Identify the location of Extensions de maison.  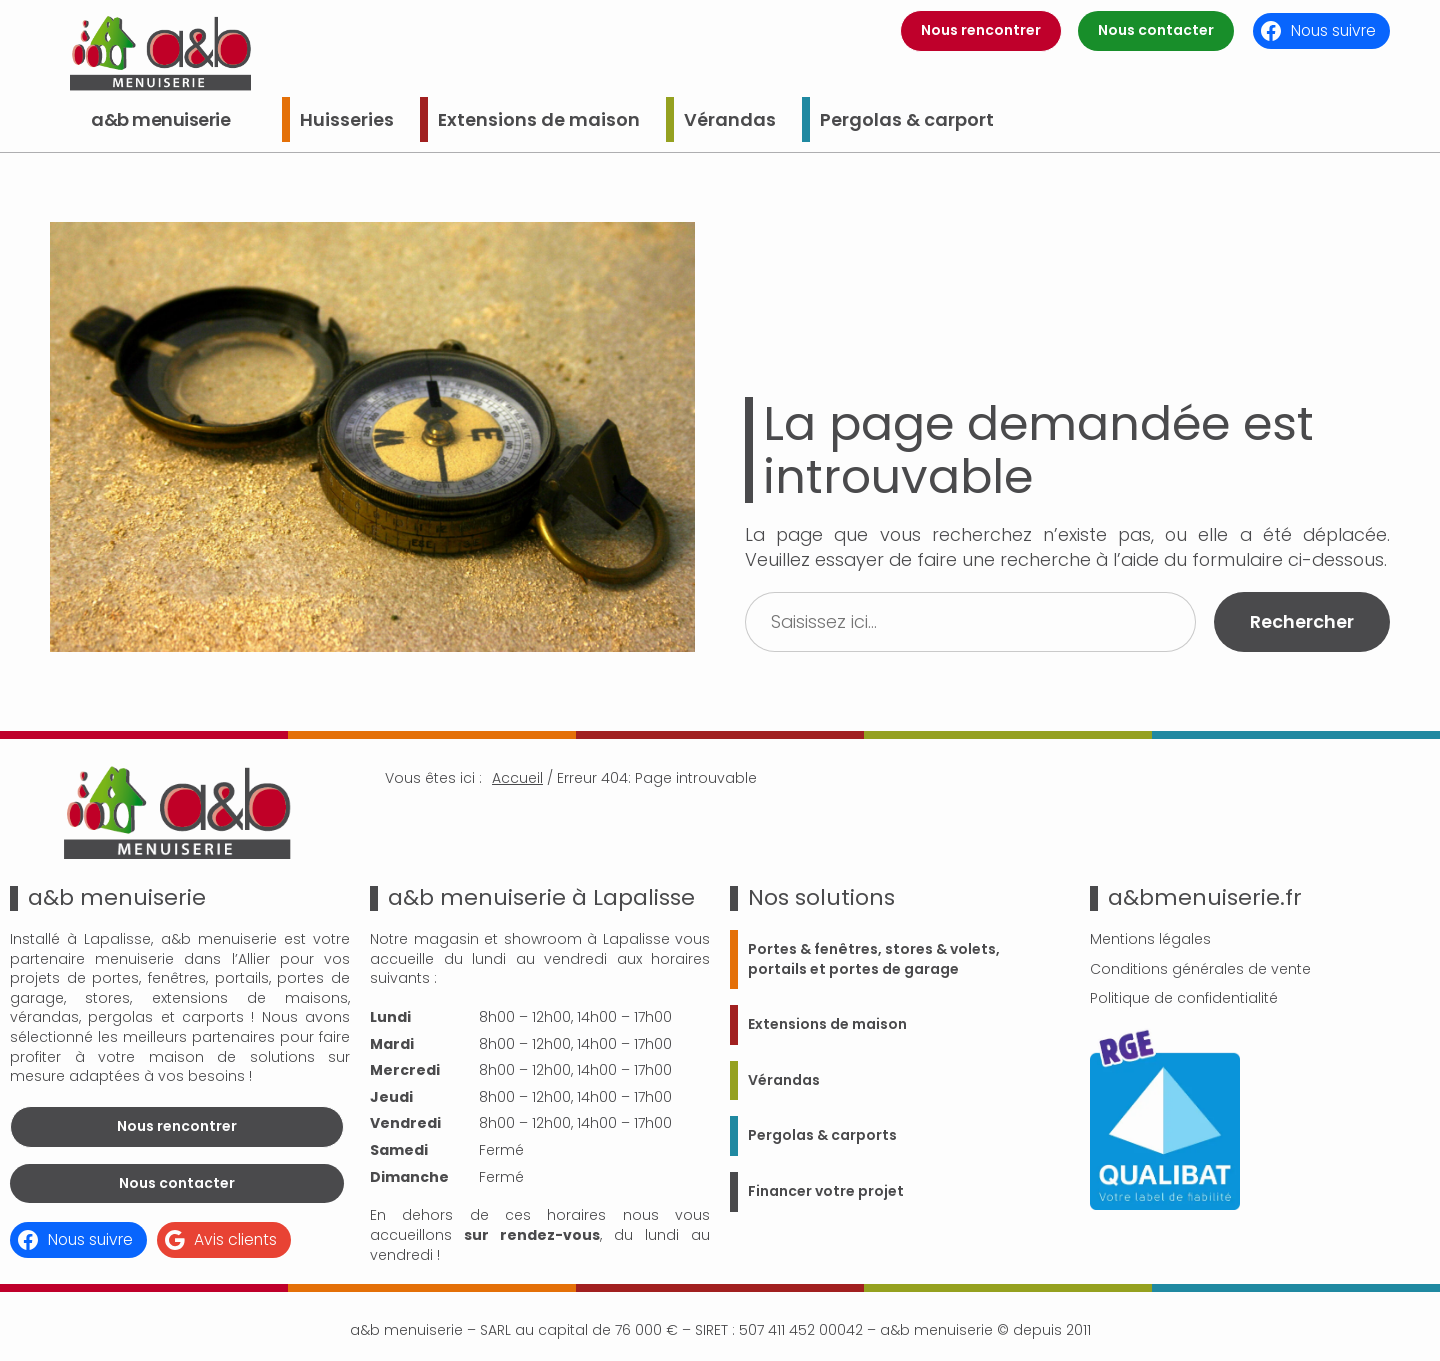
(539, 119).